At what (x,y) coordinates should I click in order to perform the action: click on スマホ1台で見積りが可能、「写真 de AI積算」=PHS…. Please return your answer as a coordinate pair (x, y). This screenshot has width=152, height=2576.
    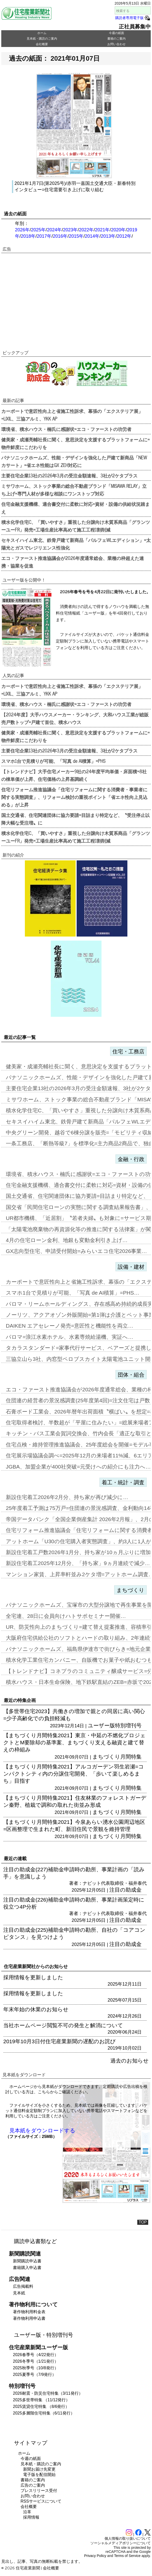
    Looking at the image, I should click on (72, 1293).